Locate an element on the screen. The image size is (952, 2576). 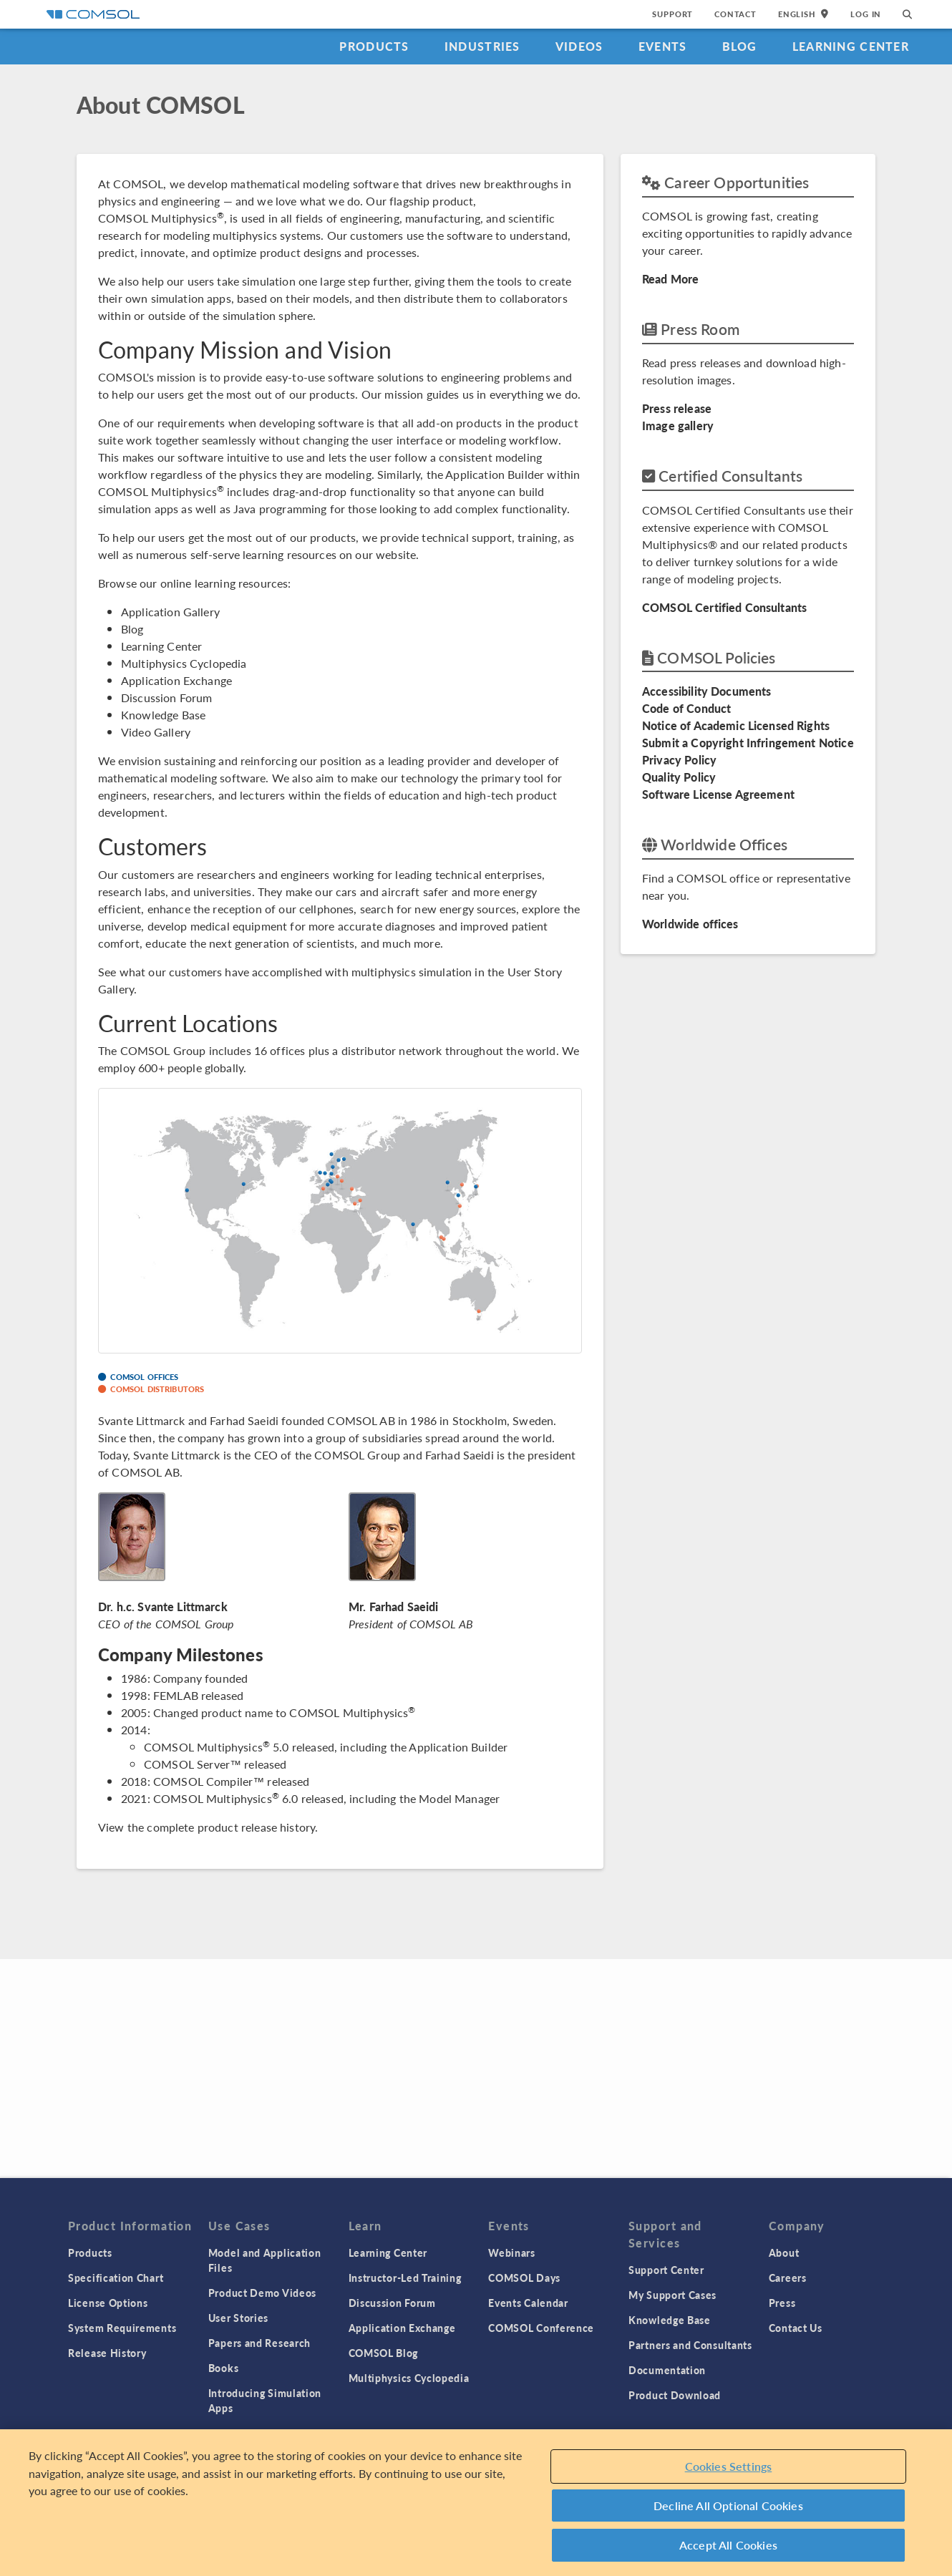
Products is located at coordinates (374, 46).